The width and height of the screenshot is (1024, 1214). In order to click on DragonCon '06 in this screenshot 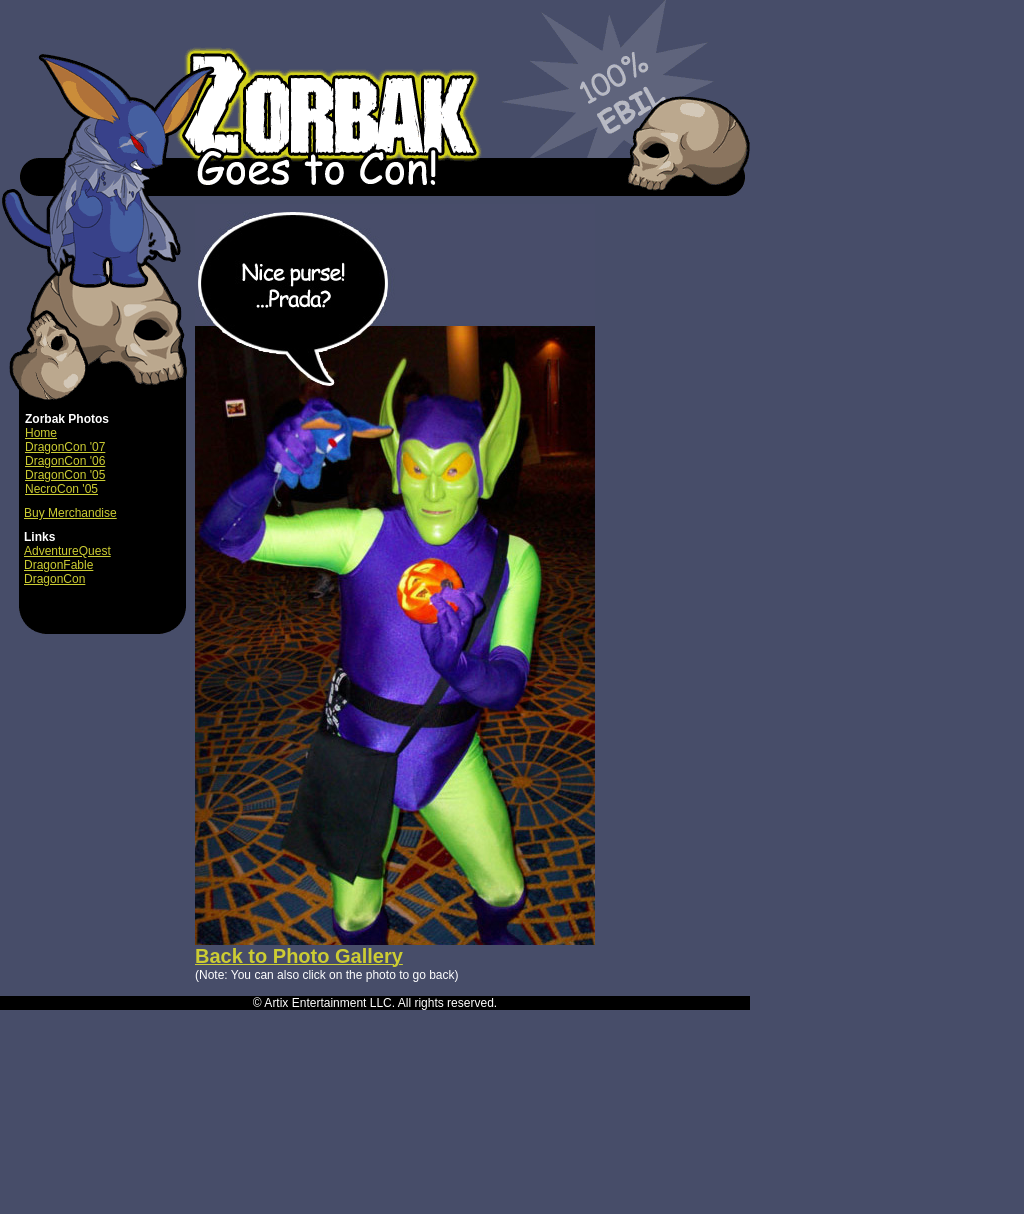, I will do `click(65, 461)`.